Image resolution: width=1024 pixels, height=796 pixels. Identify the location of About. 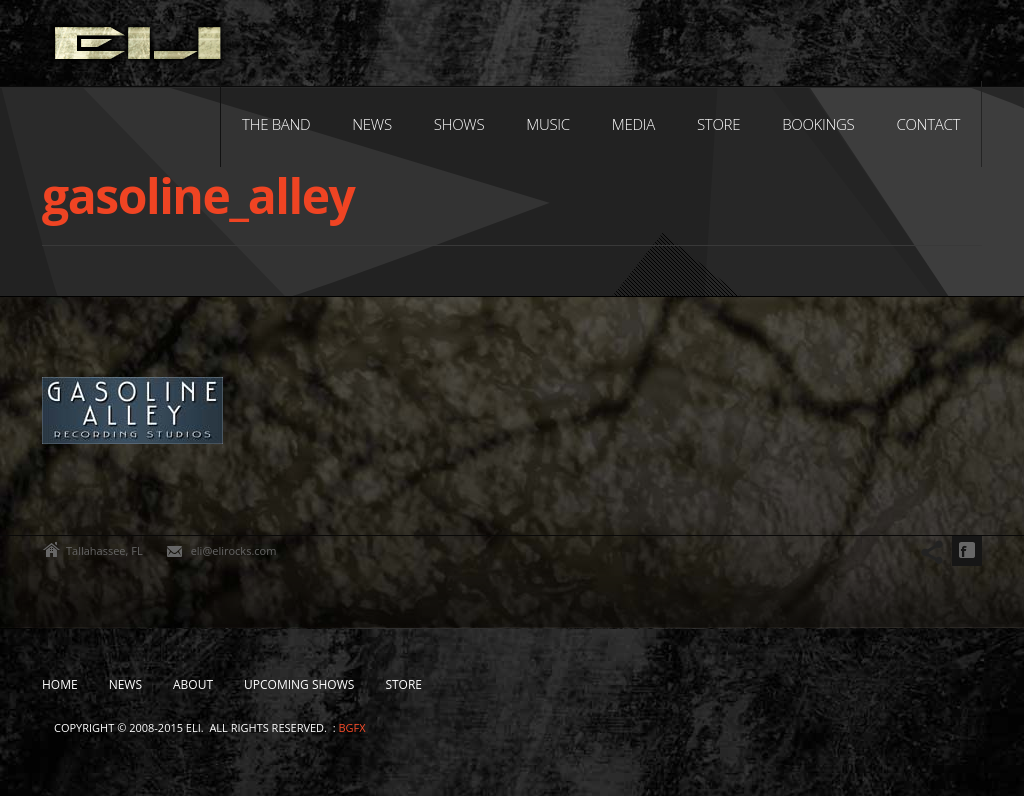
(193, 684).